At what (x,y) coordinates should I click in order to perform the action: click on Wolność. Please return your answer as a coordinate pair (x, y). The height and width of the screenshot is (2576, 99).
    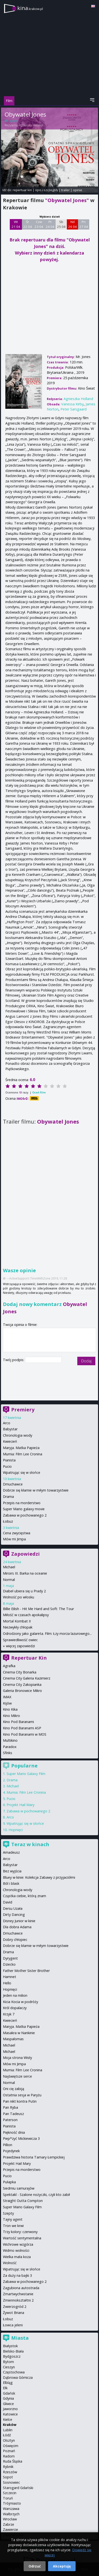
    Looking at the image, I should click on (10, 2262).